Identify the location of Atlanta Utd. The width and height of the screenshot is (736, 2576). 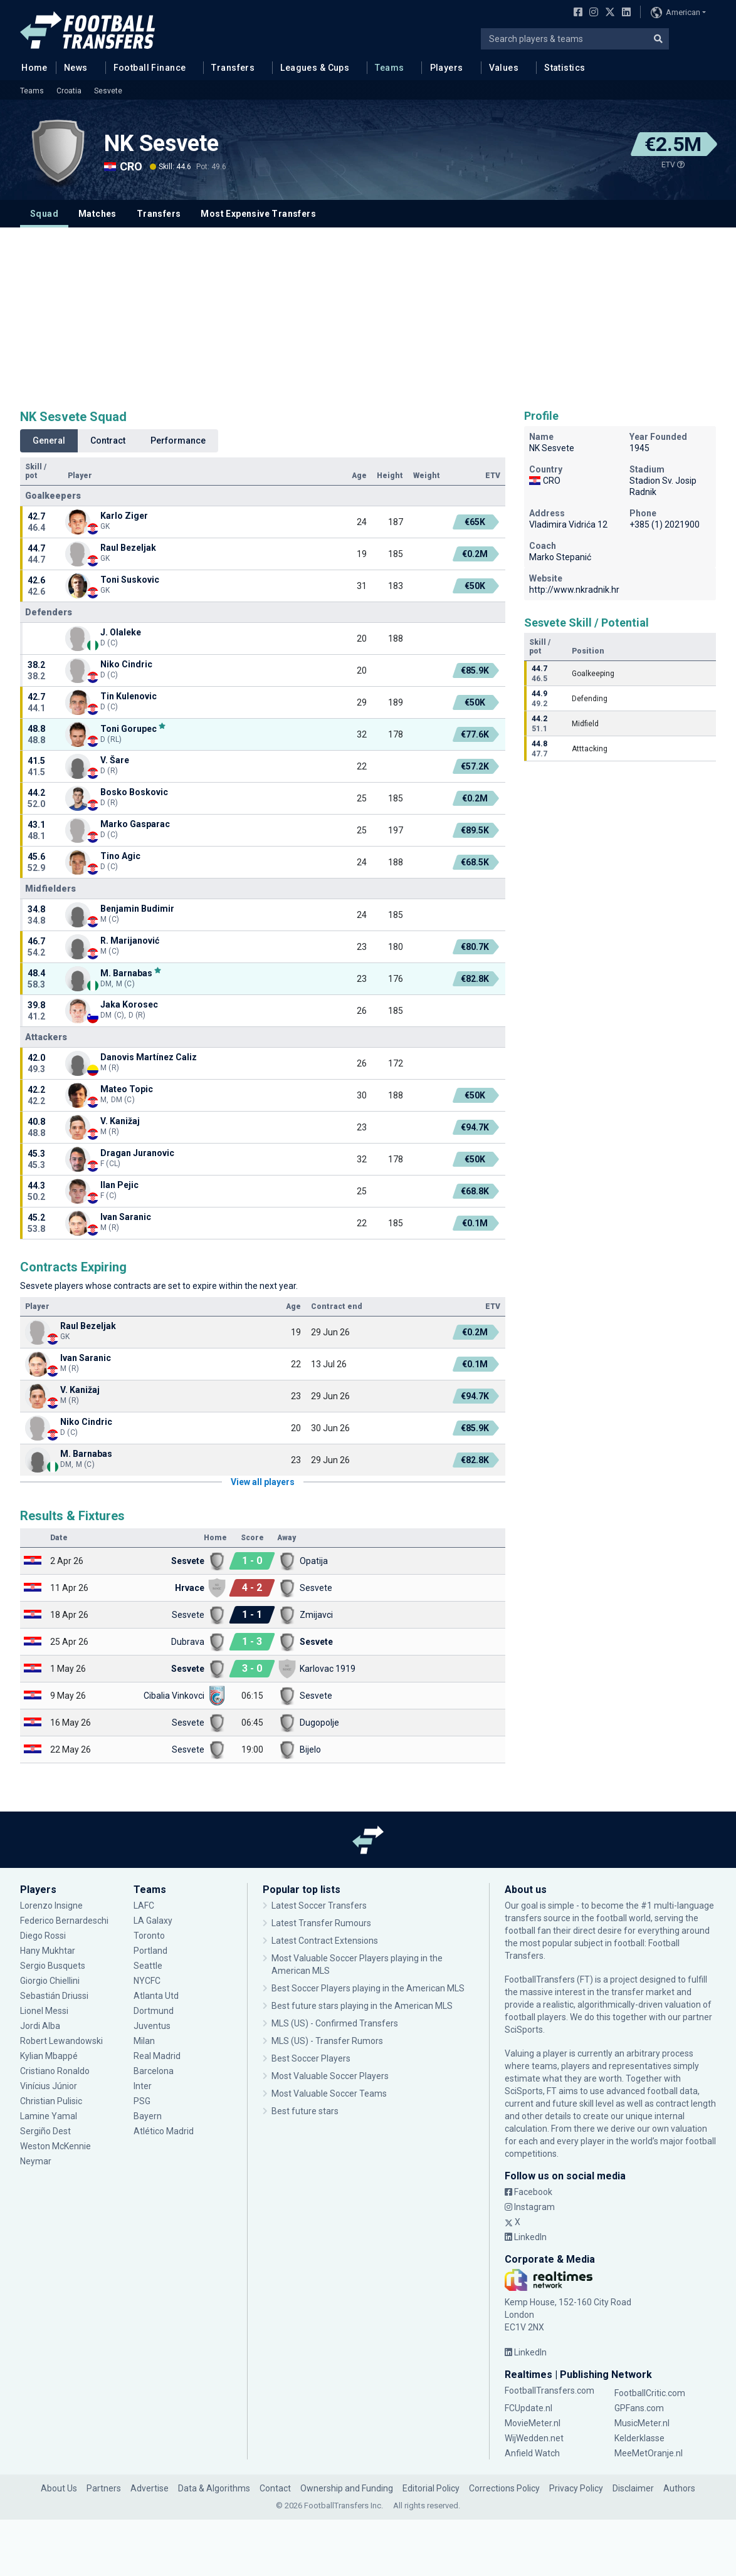
(156, 1996).